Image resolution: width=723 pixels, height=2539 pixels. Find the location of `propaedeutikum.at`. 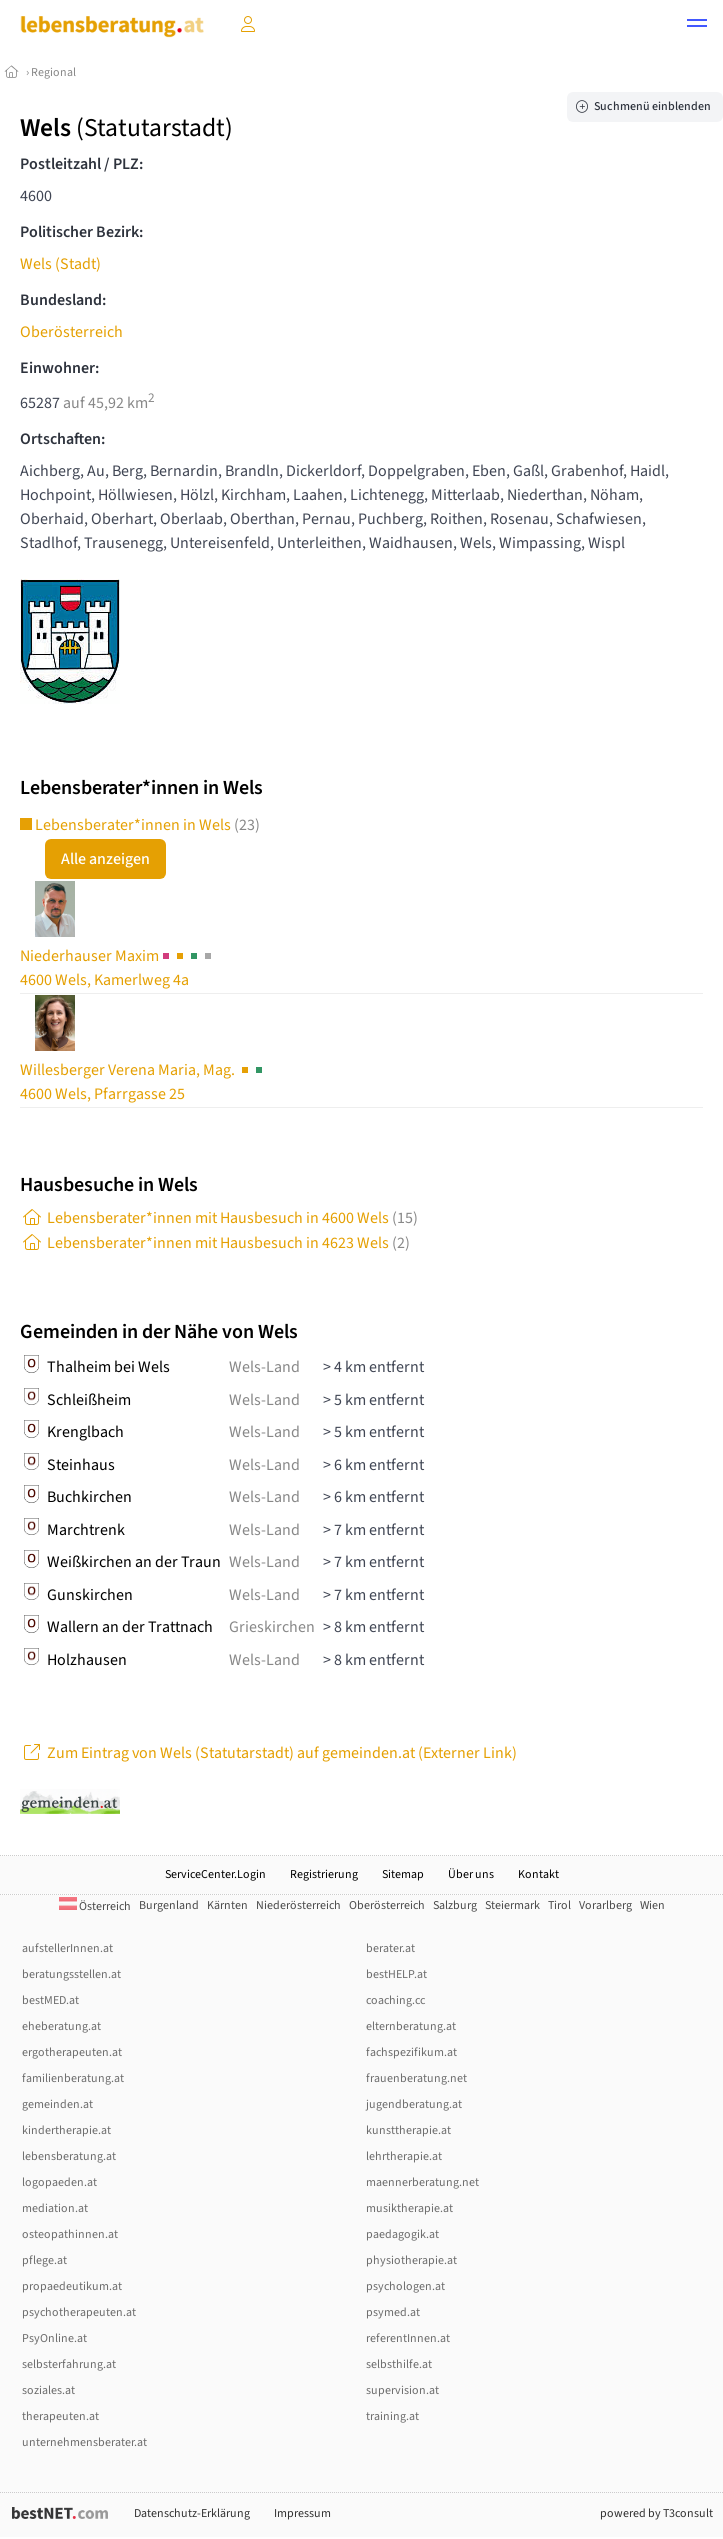

propaedeutikum.at is located at coordinates (72, 2286).